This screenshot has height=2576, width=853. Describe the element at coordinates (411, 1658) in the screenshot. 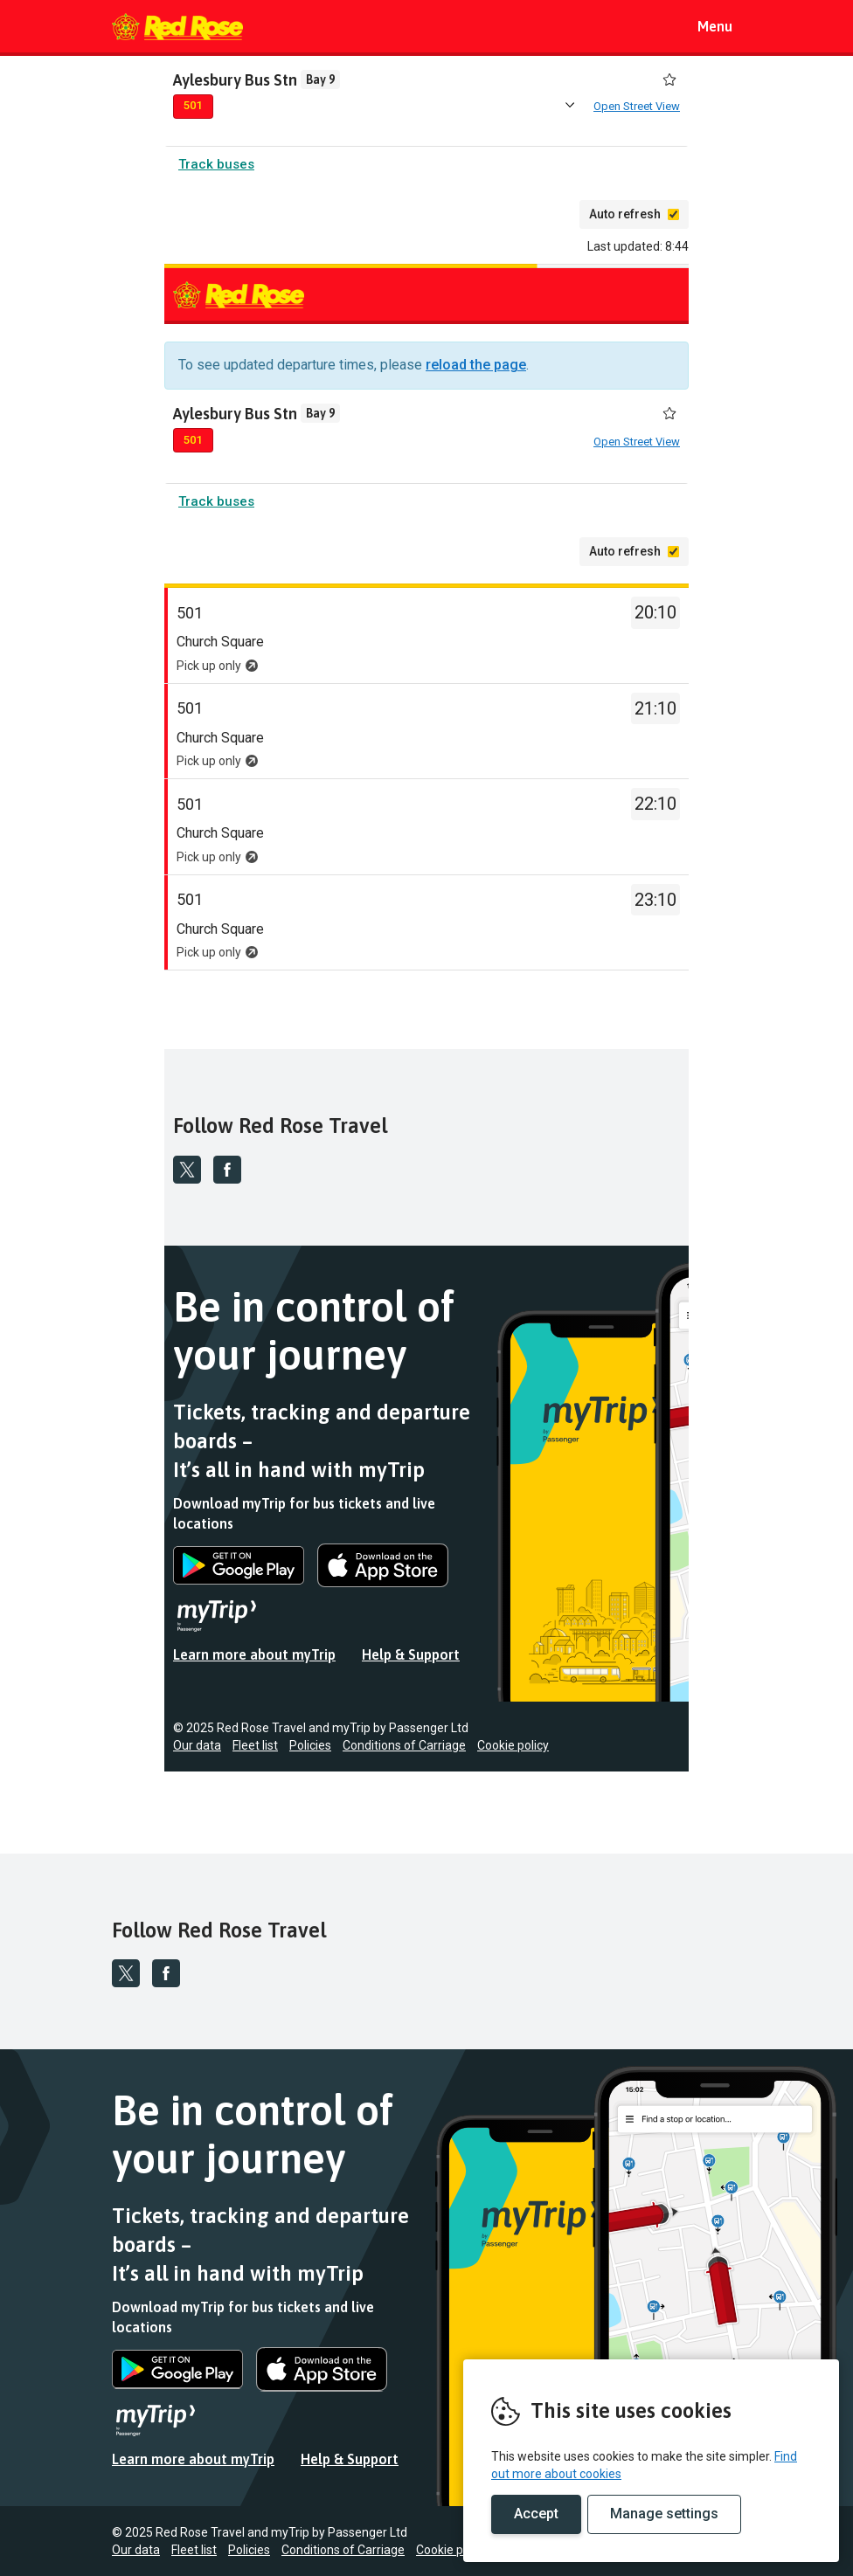

I see `Help & Support` at that location.